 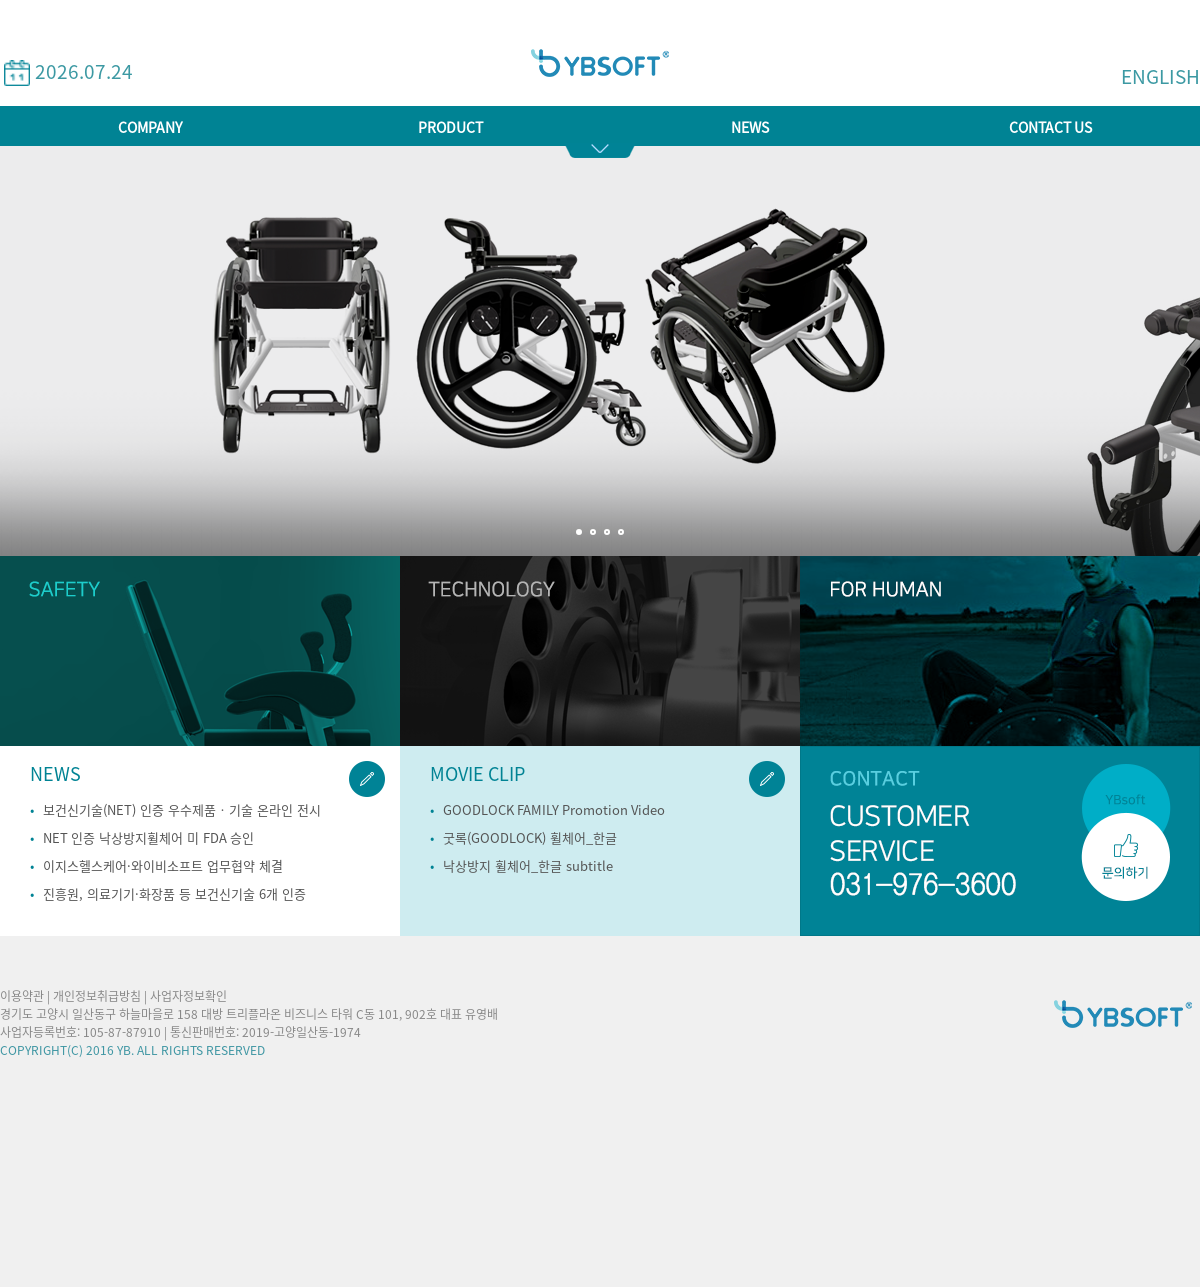 What do you see at coordinates (22, 996) in the screenshot?
I see `이용약관` at bounding box center [22, 996].